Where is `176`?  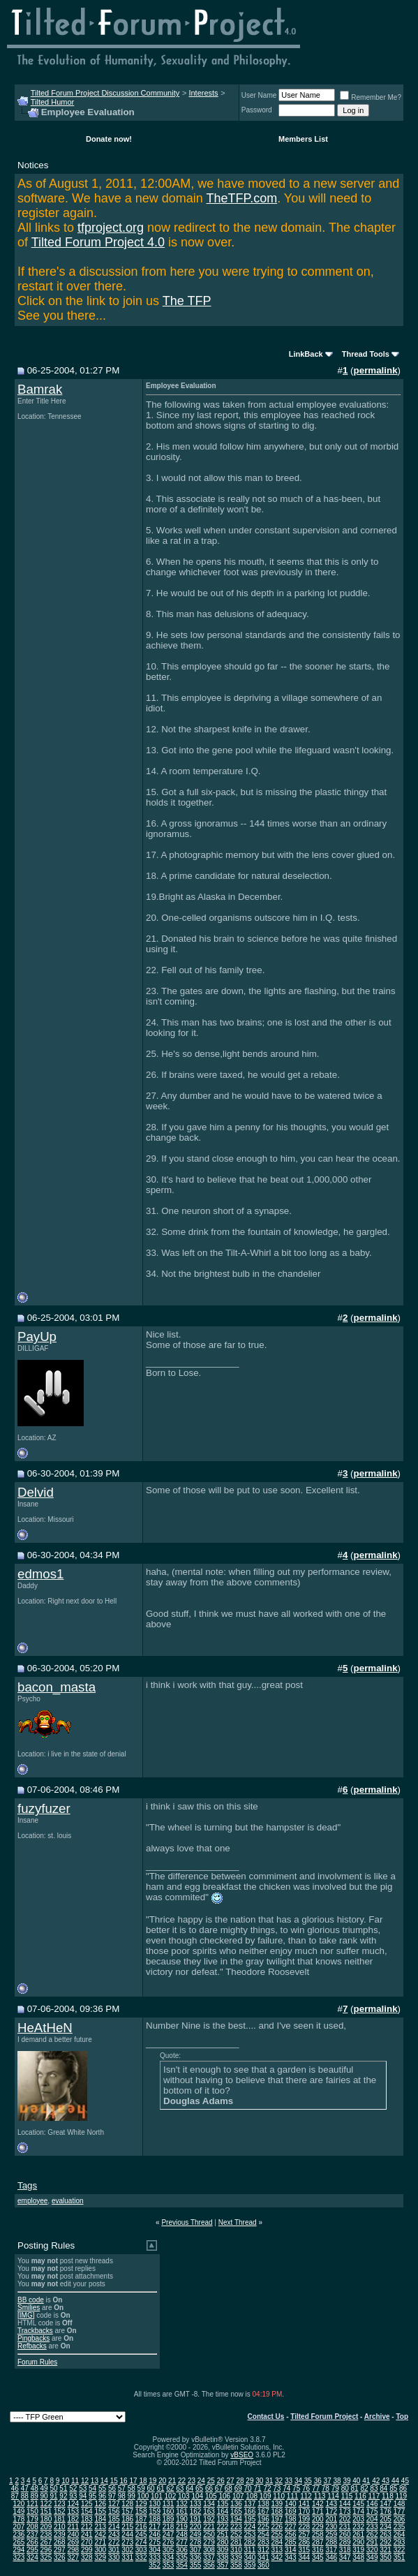
176 is located at coordinates (385, 2511).